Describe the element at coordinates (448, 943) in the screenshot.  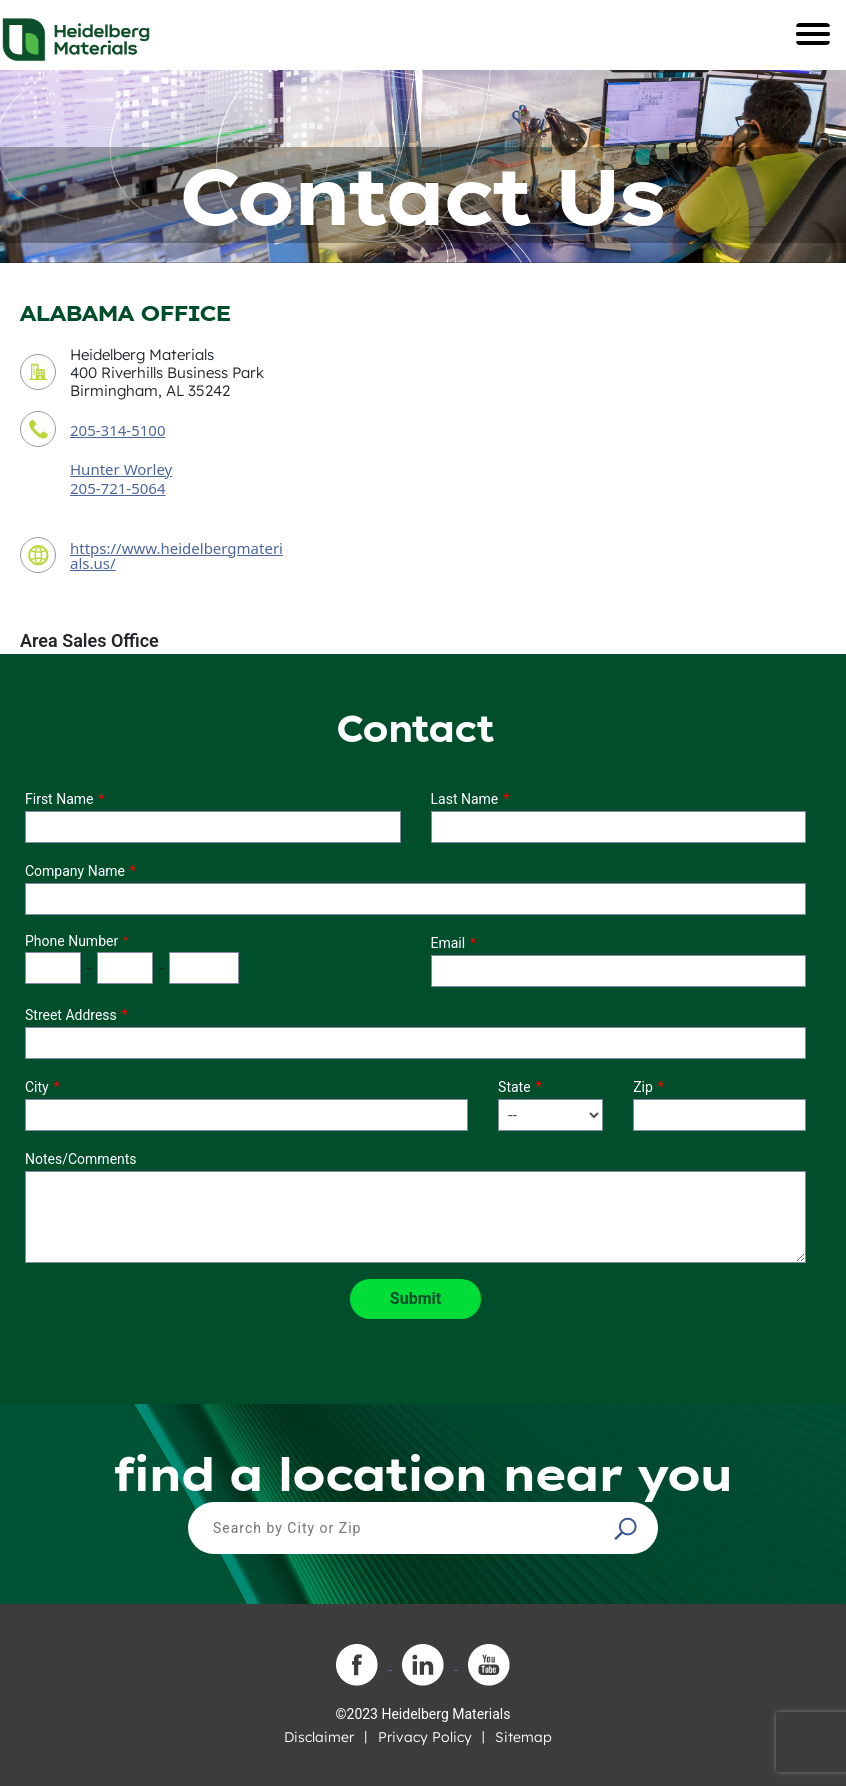
I see `Email` at that location.